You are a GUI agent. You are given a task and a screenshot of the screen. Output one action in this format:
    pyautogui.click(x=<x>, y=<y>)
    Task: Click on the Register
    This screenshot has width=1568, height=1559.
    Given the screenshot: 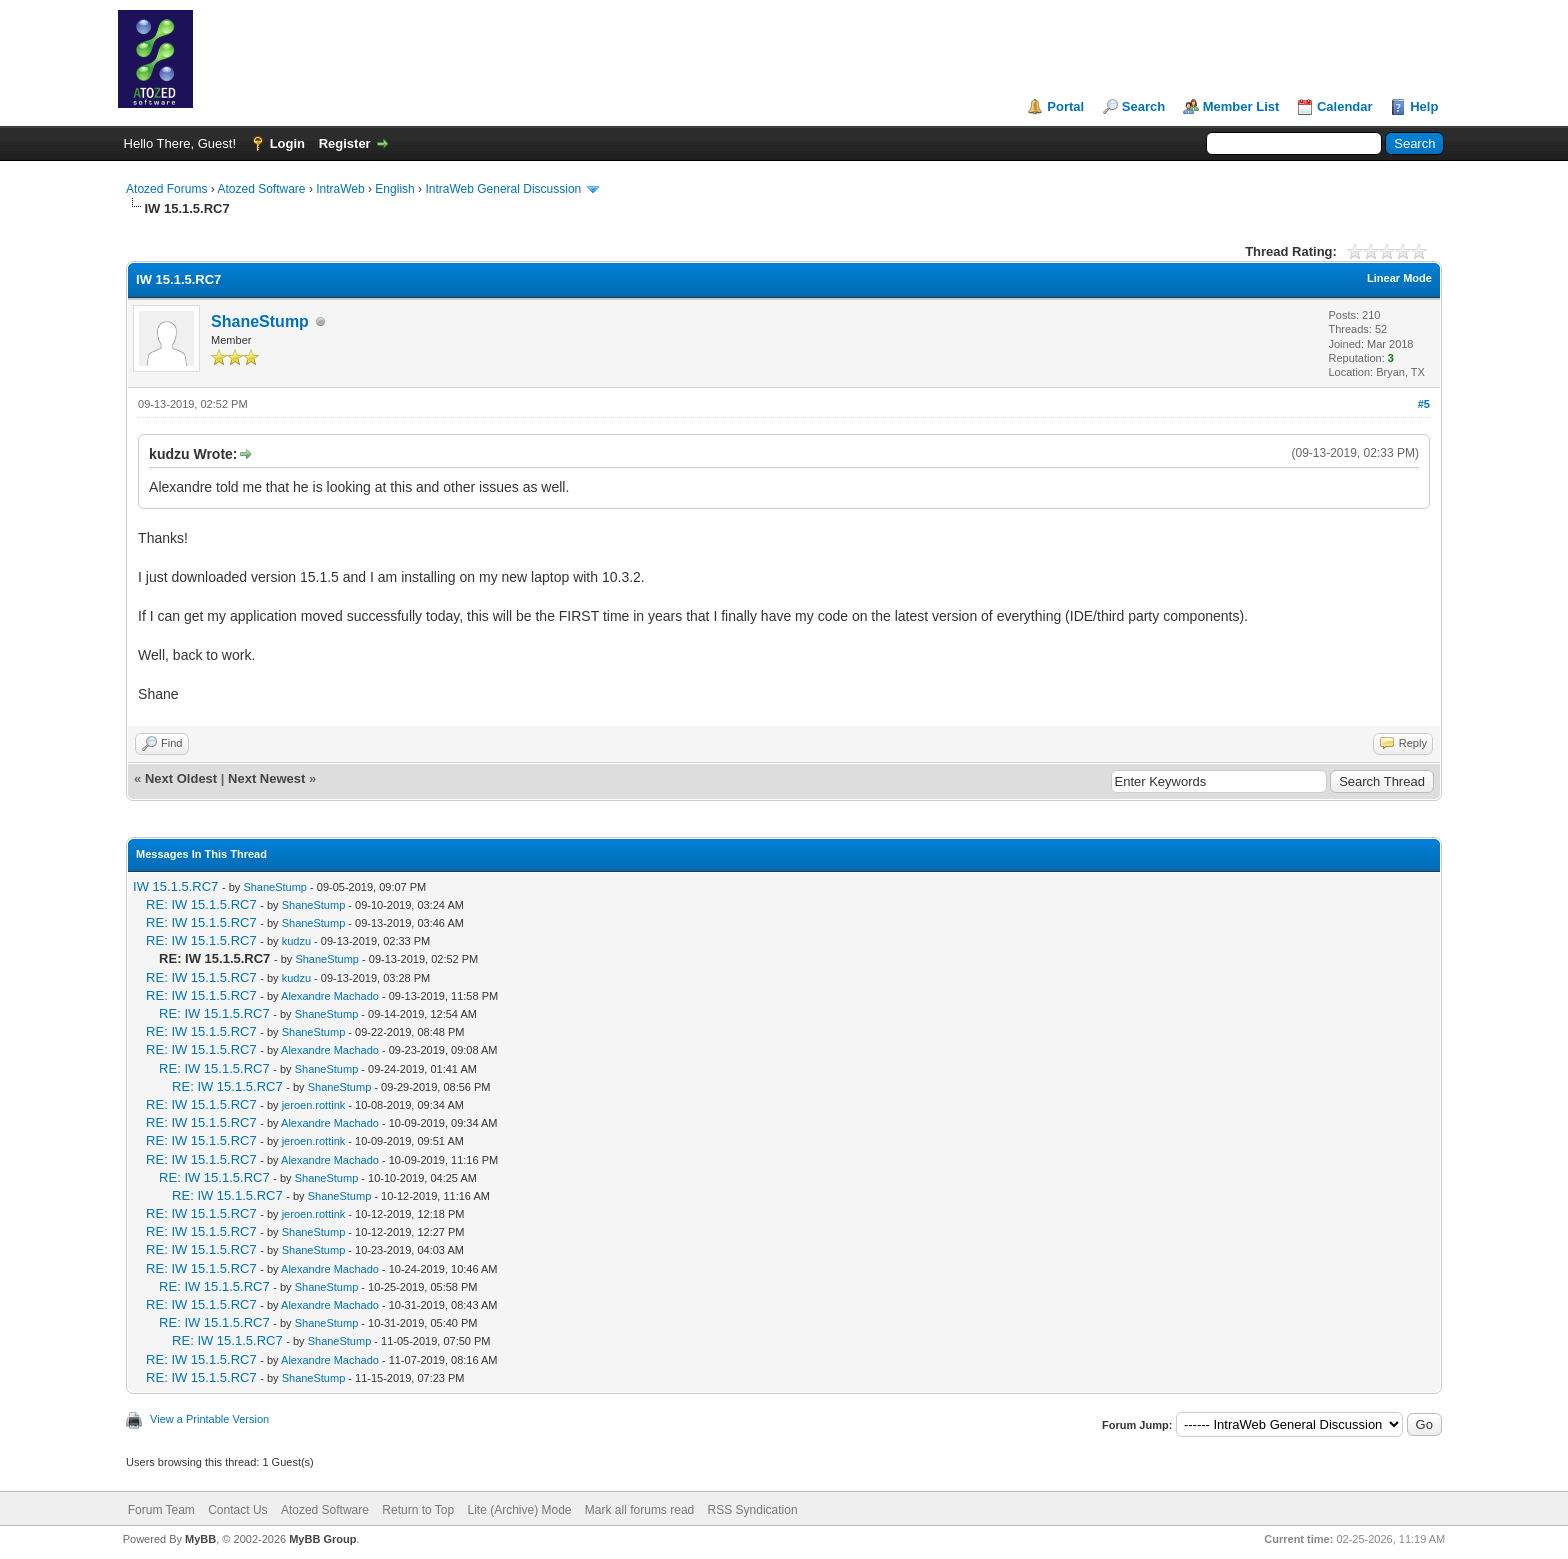 What is the action you would take?
    pyautogui.click(x=345, y=143)
    